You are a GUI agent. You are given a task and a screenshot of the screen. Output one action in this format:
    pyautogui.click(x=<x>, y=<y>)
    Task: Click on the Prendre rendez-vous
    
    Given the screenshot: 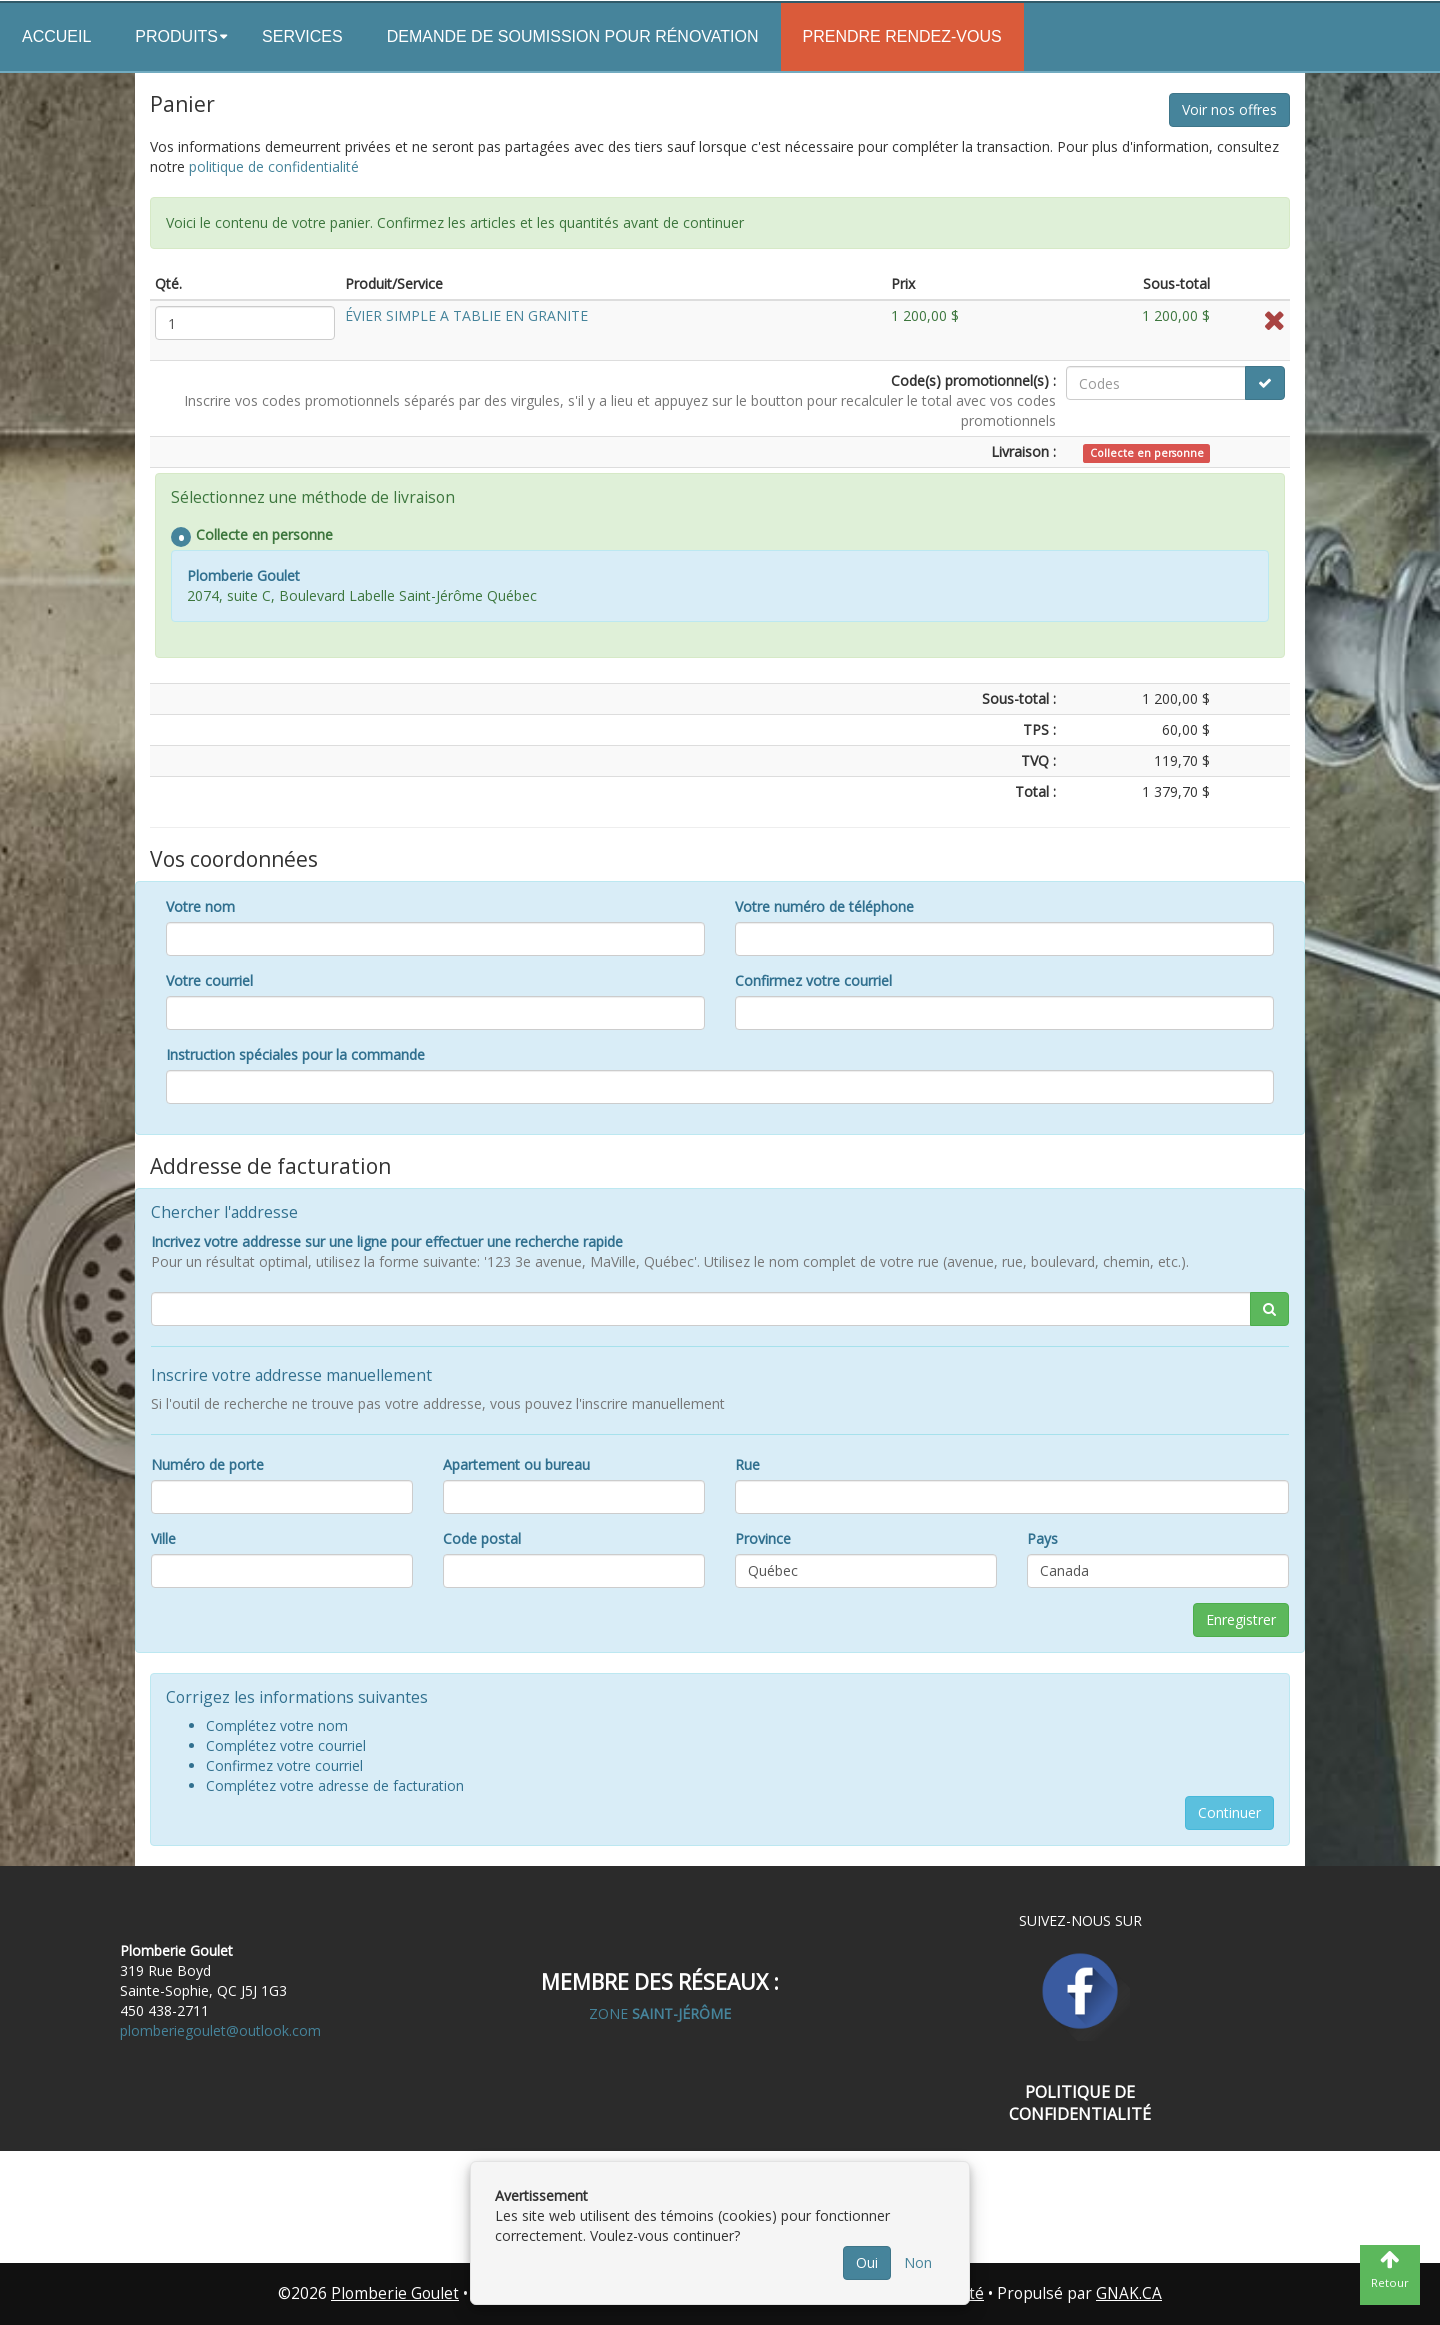 What is the action you would take?
    pyautogui.click(x=902, y=36)
    